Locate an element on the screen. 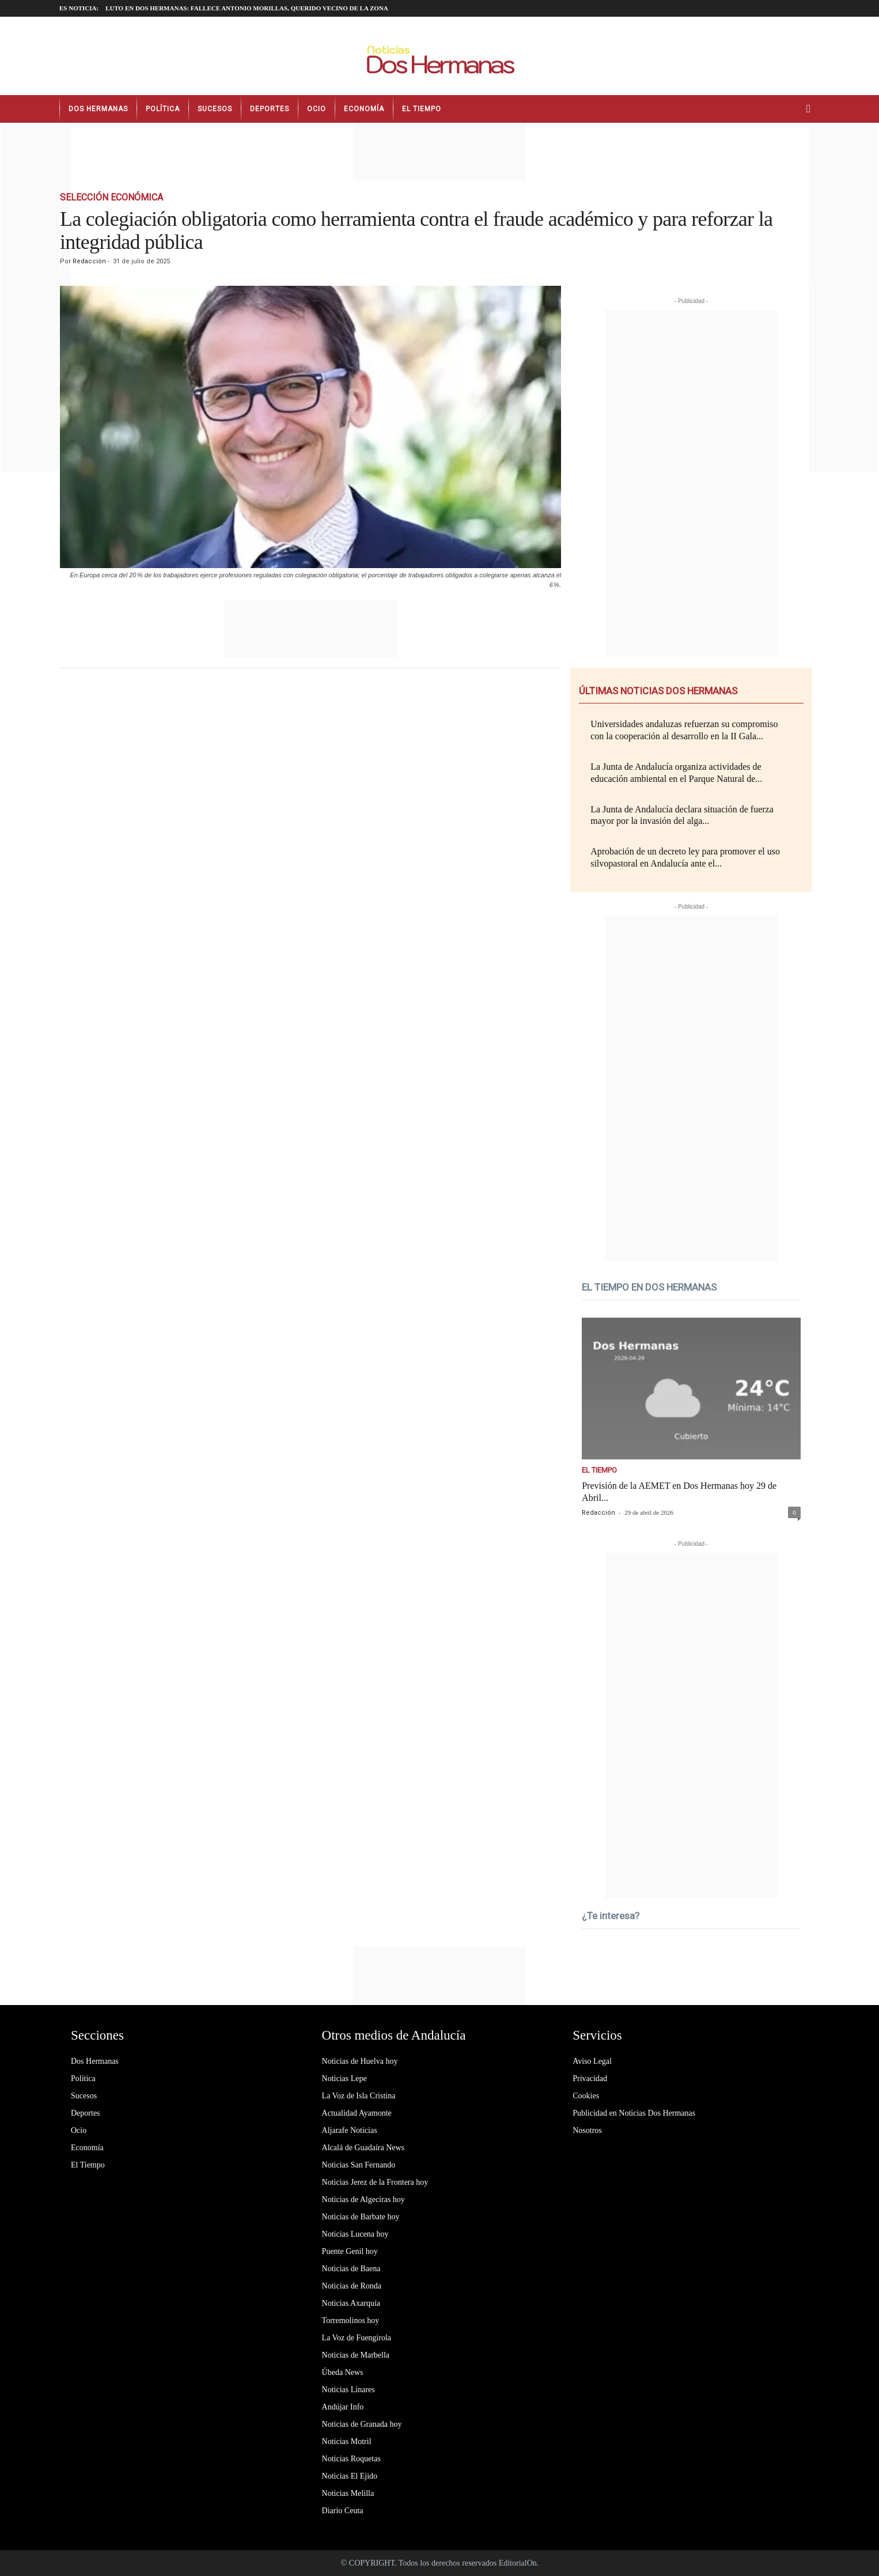 This screenshot has height=2576, width=879. Política is located at coordinates (163, 109).